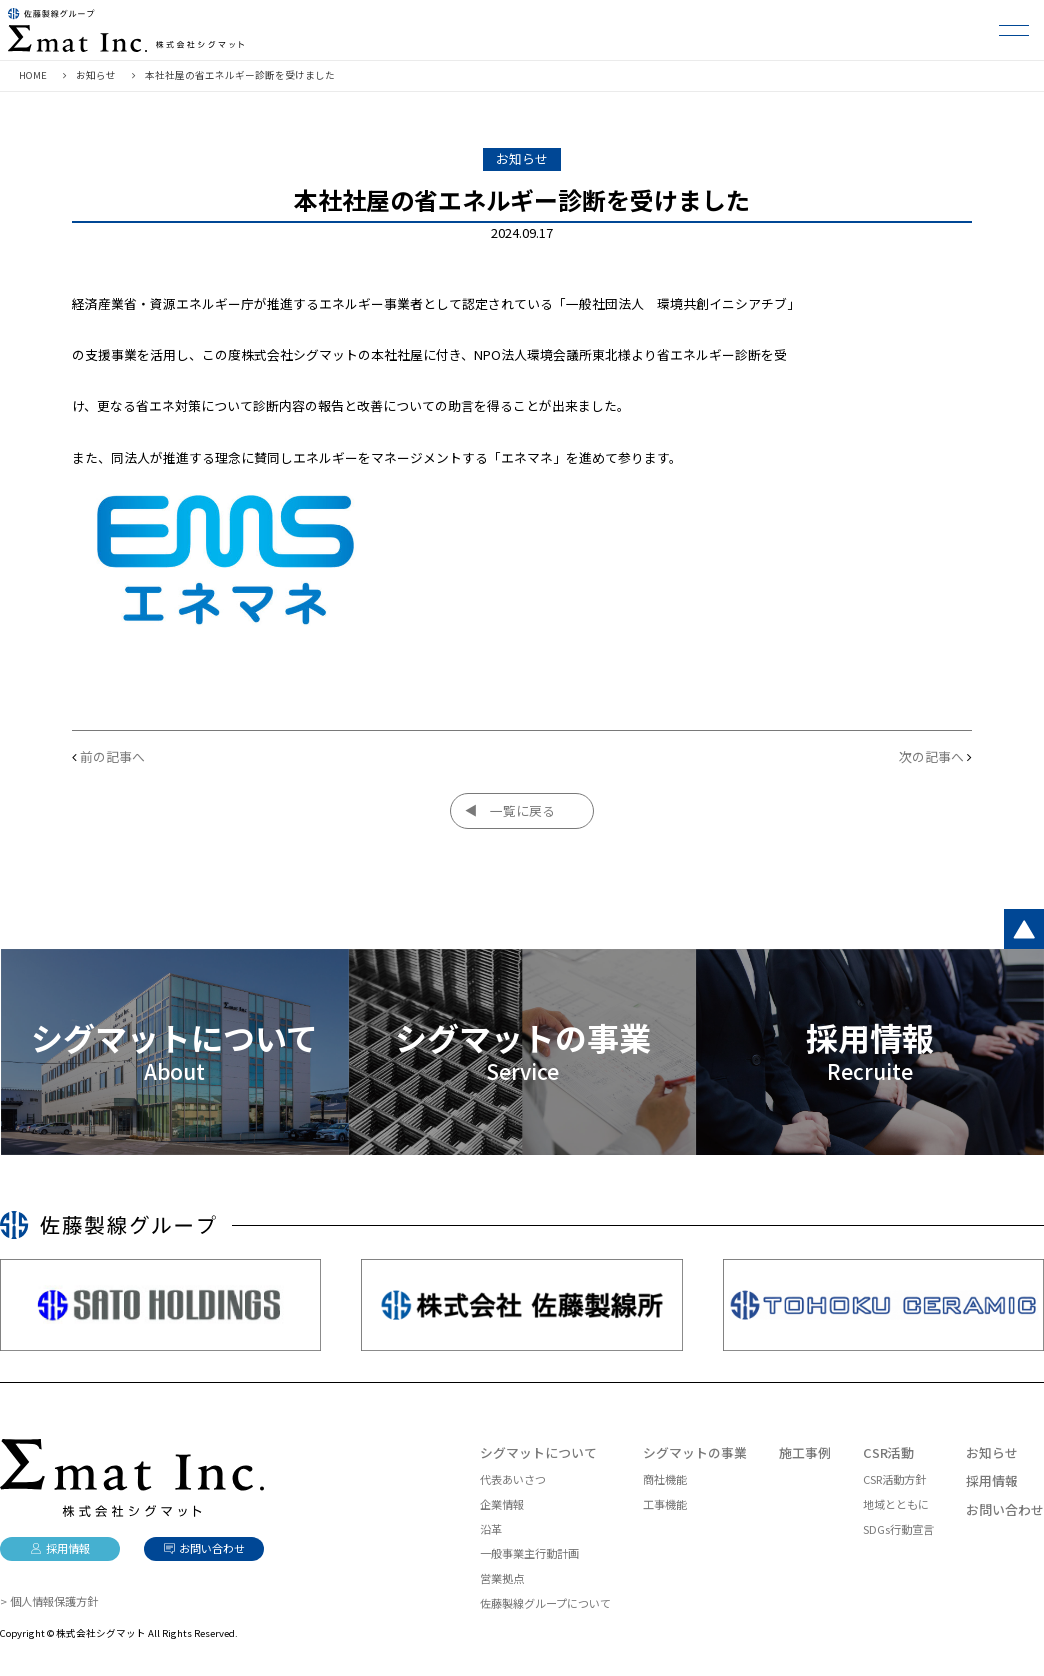 This screenshot has width=1044, height=1676. I want to click on お問い合わせ, so click(1005, 1509).